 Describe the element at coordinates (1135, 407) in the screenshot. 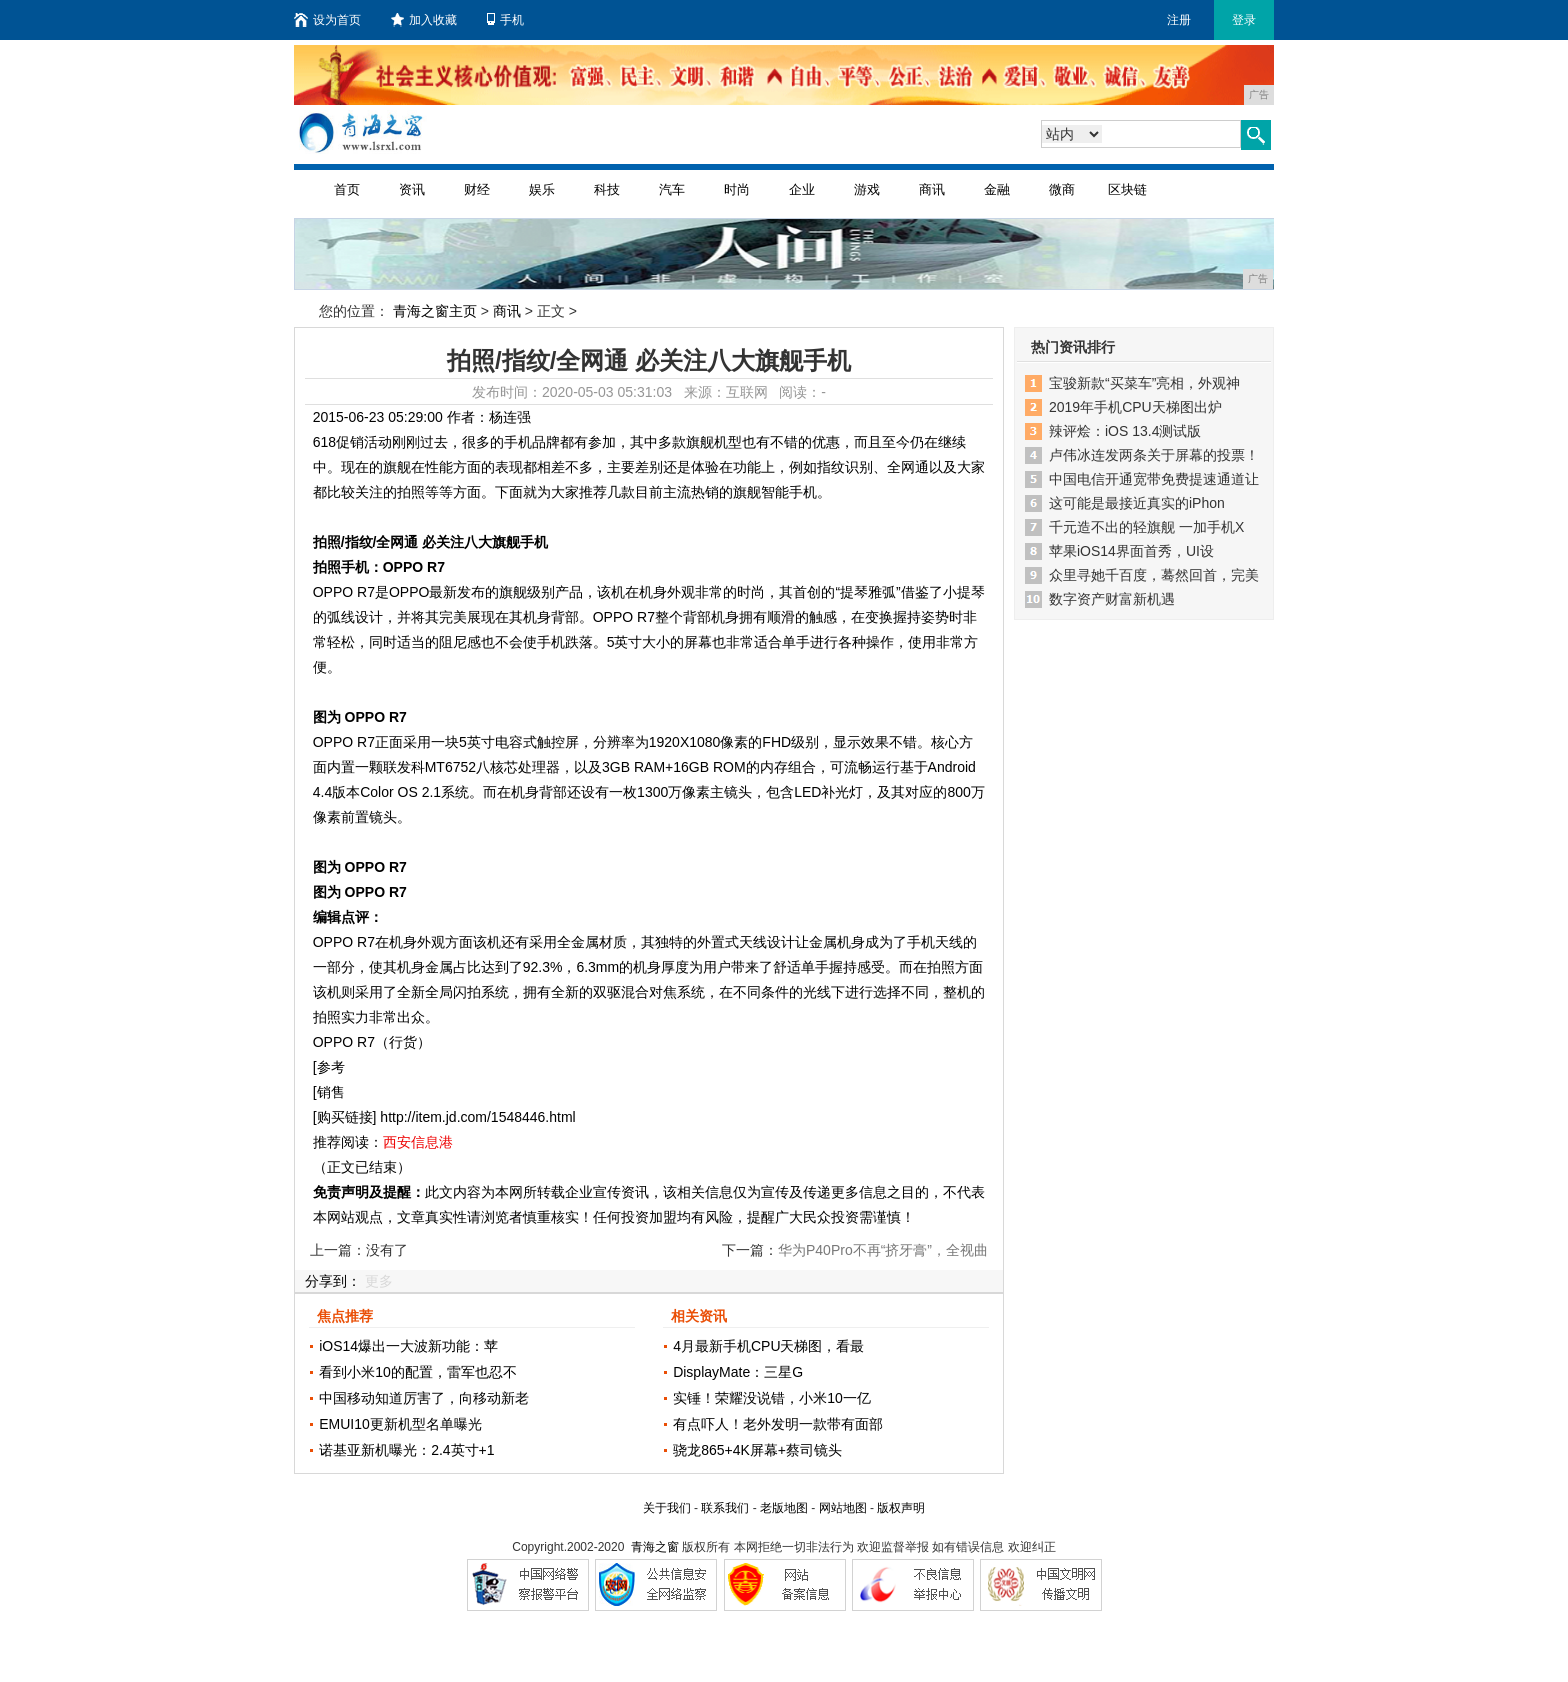

I see `2019年手机CPU天梯图出炉` at that location.